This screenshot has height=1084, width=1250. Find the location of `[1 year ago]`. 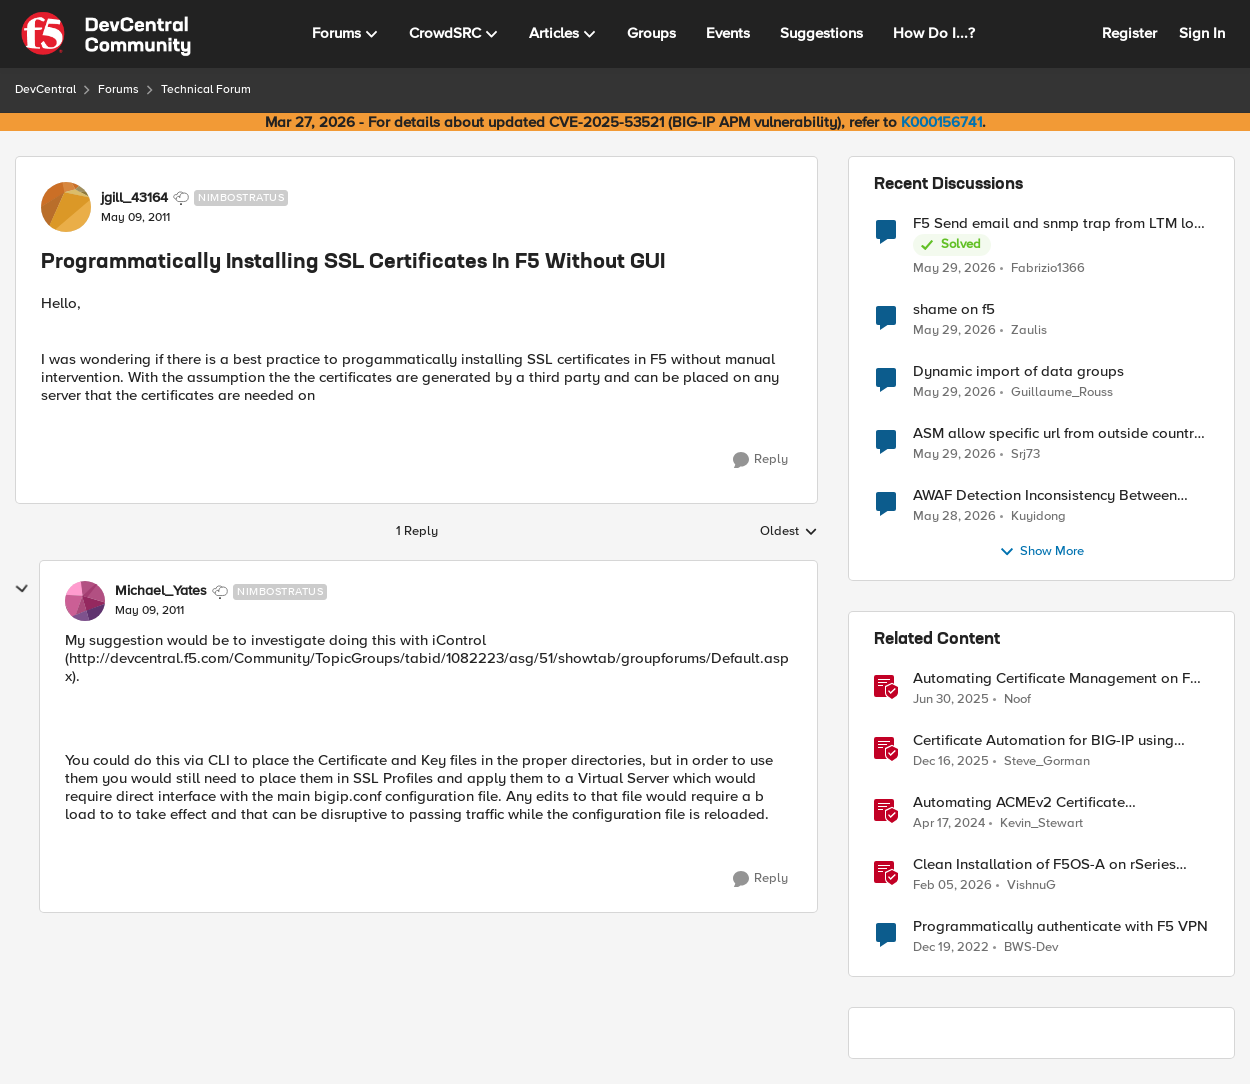

[1 year ago] is located at coordinates (951, 700).